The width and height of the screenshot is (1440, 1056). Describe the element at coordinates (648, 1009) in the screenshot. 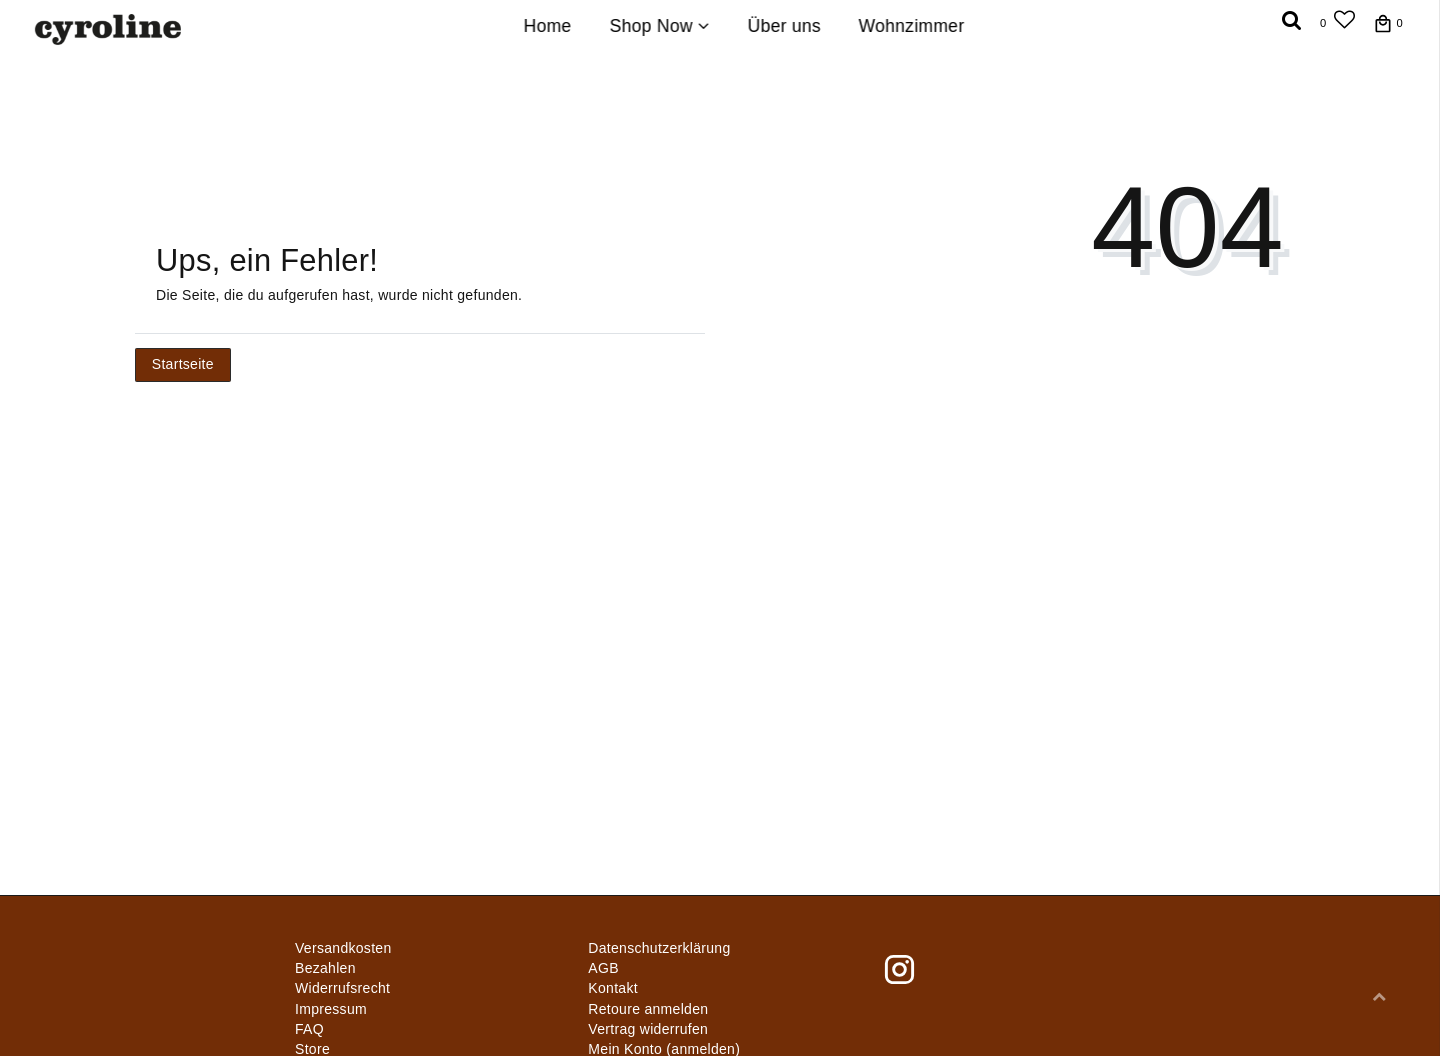

I see `Retoure anmelden` at that location.